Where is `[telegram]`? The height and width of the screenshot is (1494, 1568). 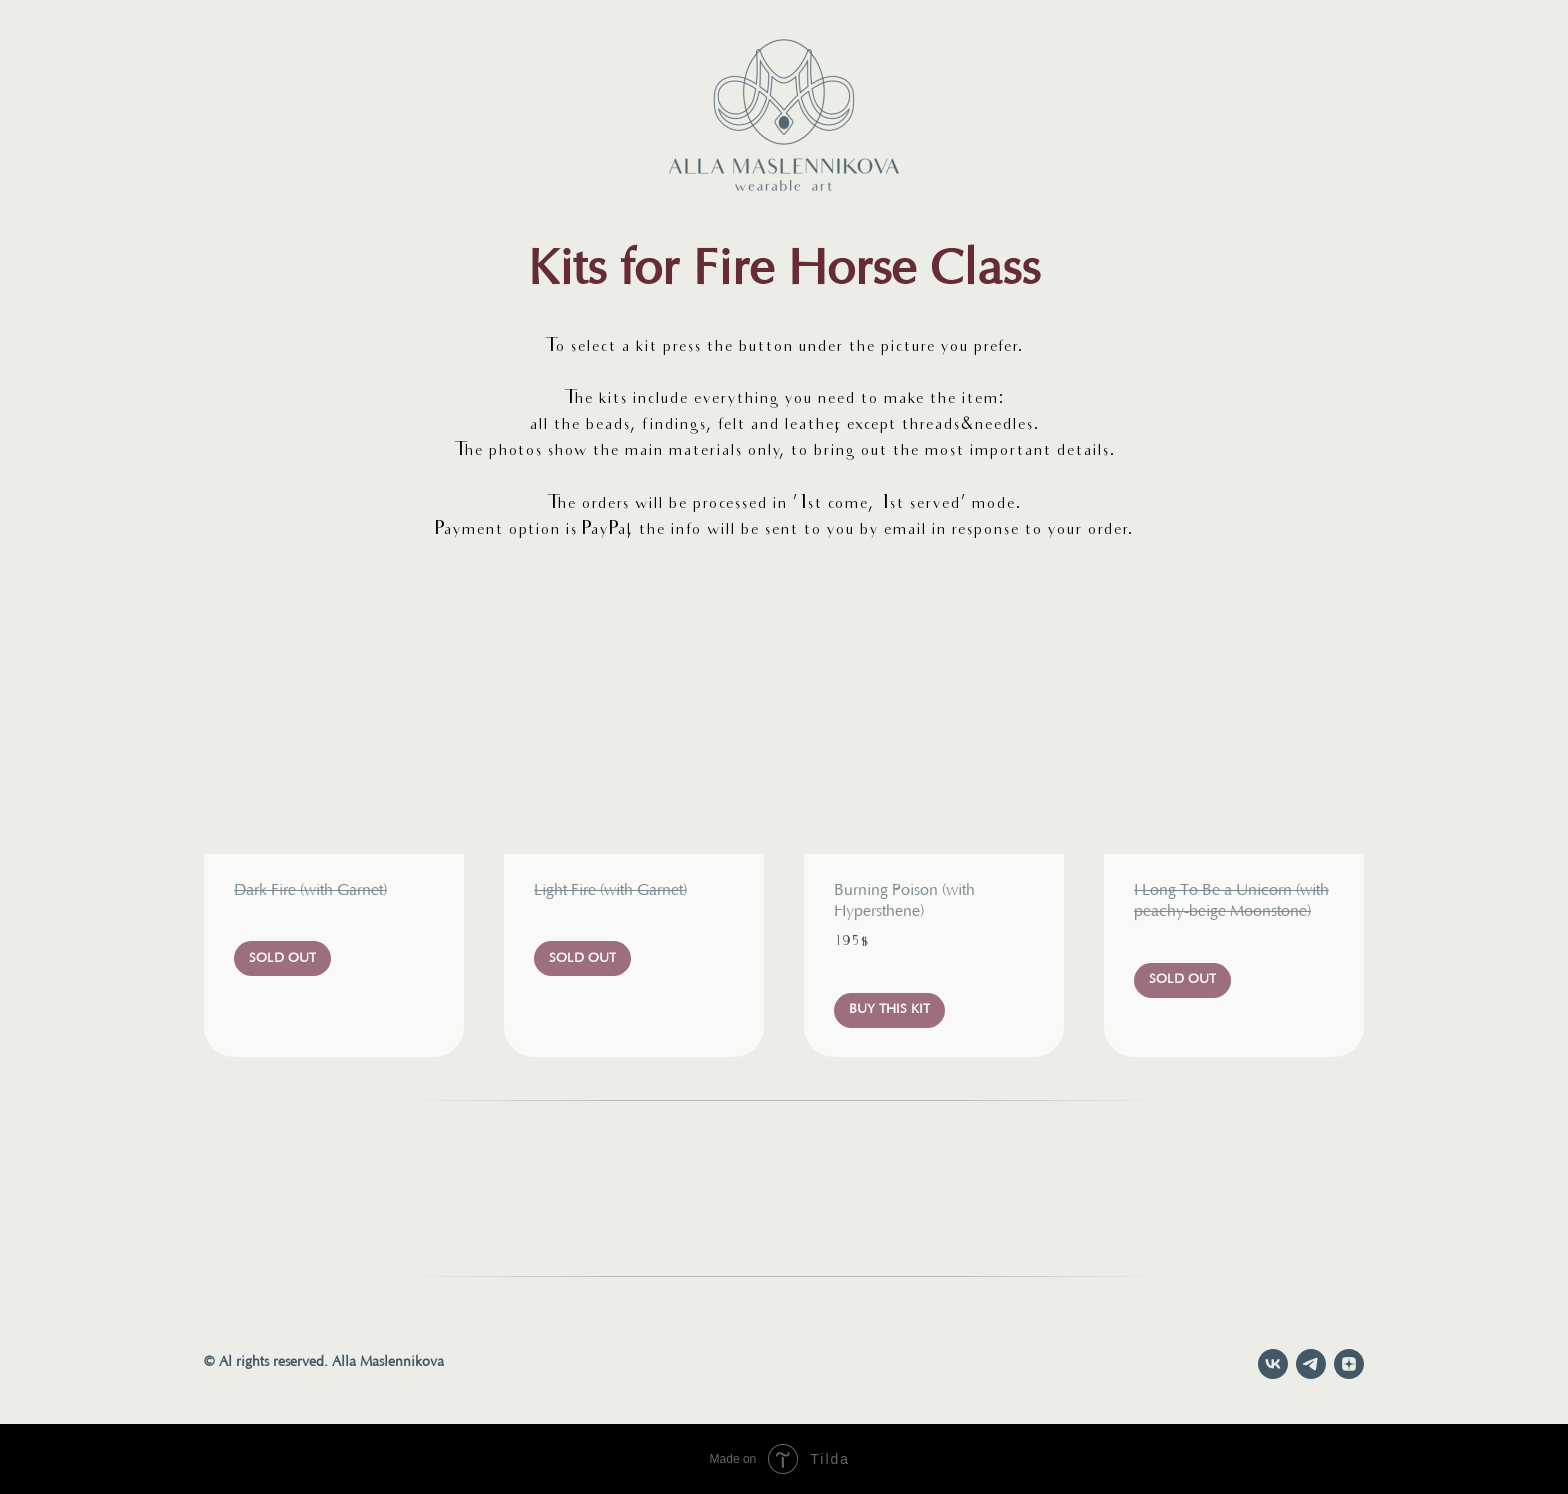
[telegram] is located at coordinates (1311, 1364).